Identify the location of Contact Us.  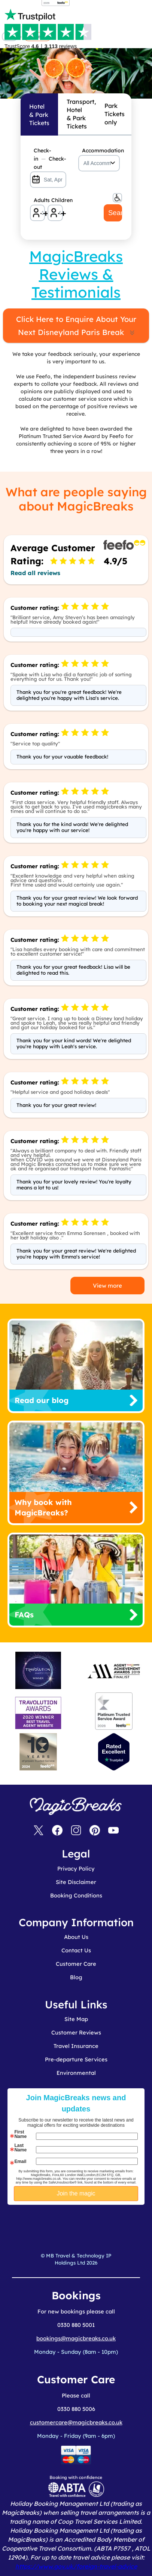
(76, 1950).